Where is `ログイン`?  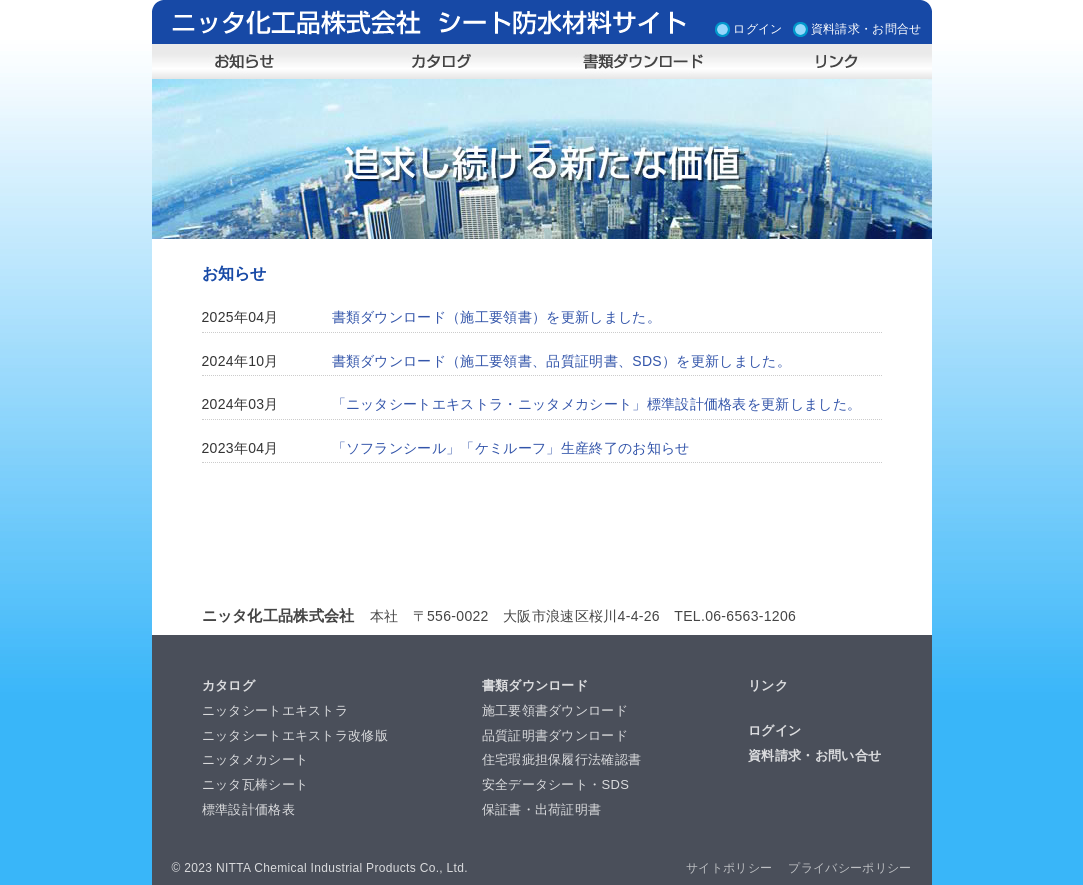 ログイン is located at coordinates (757, 27).